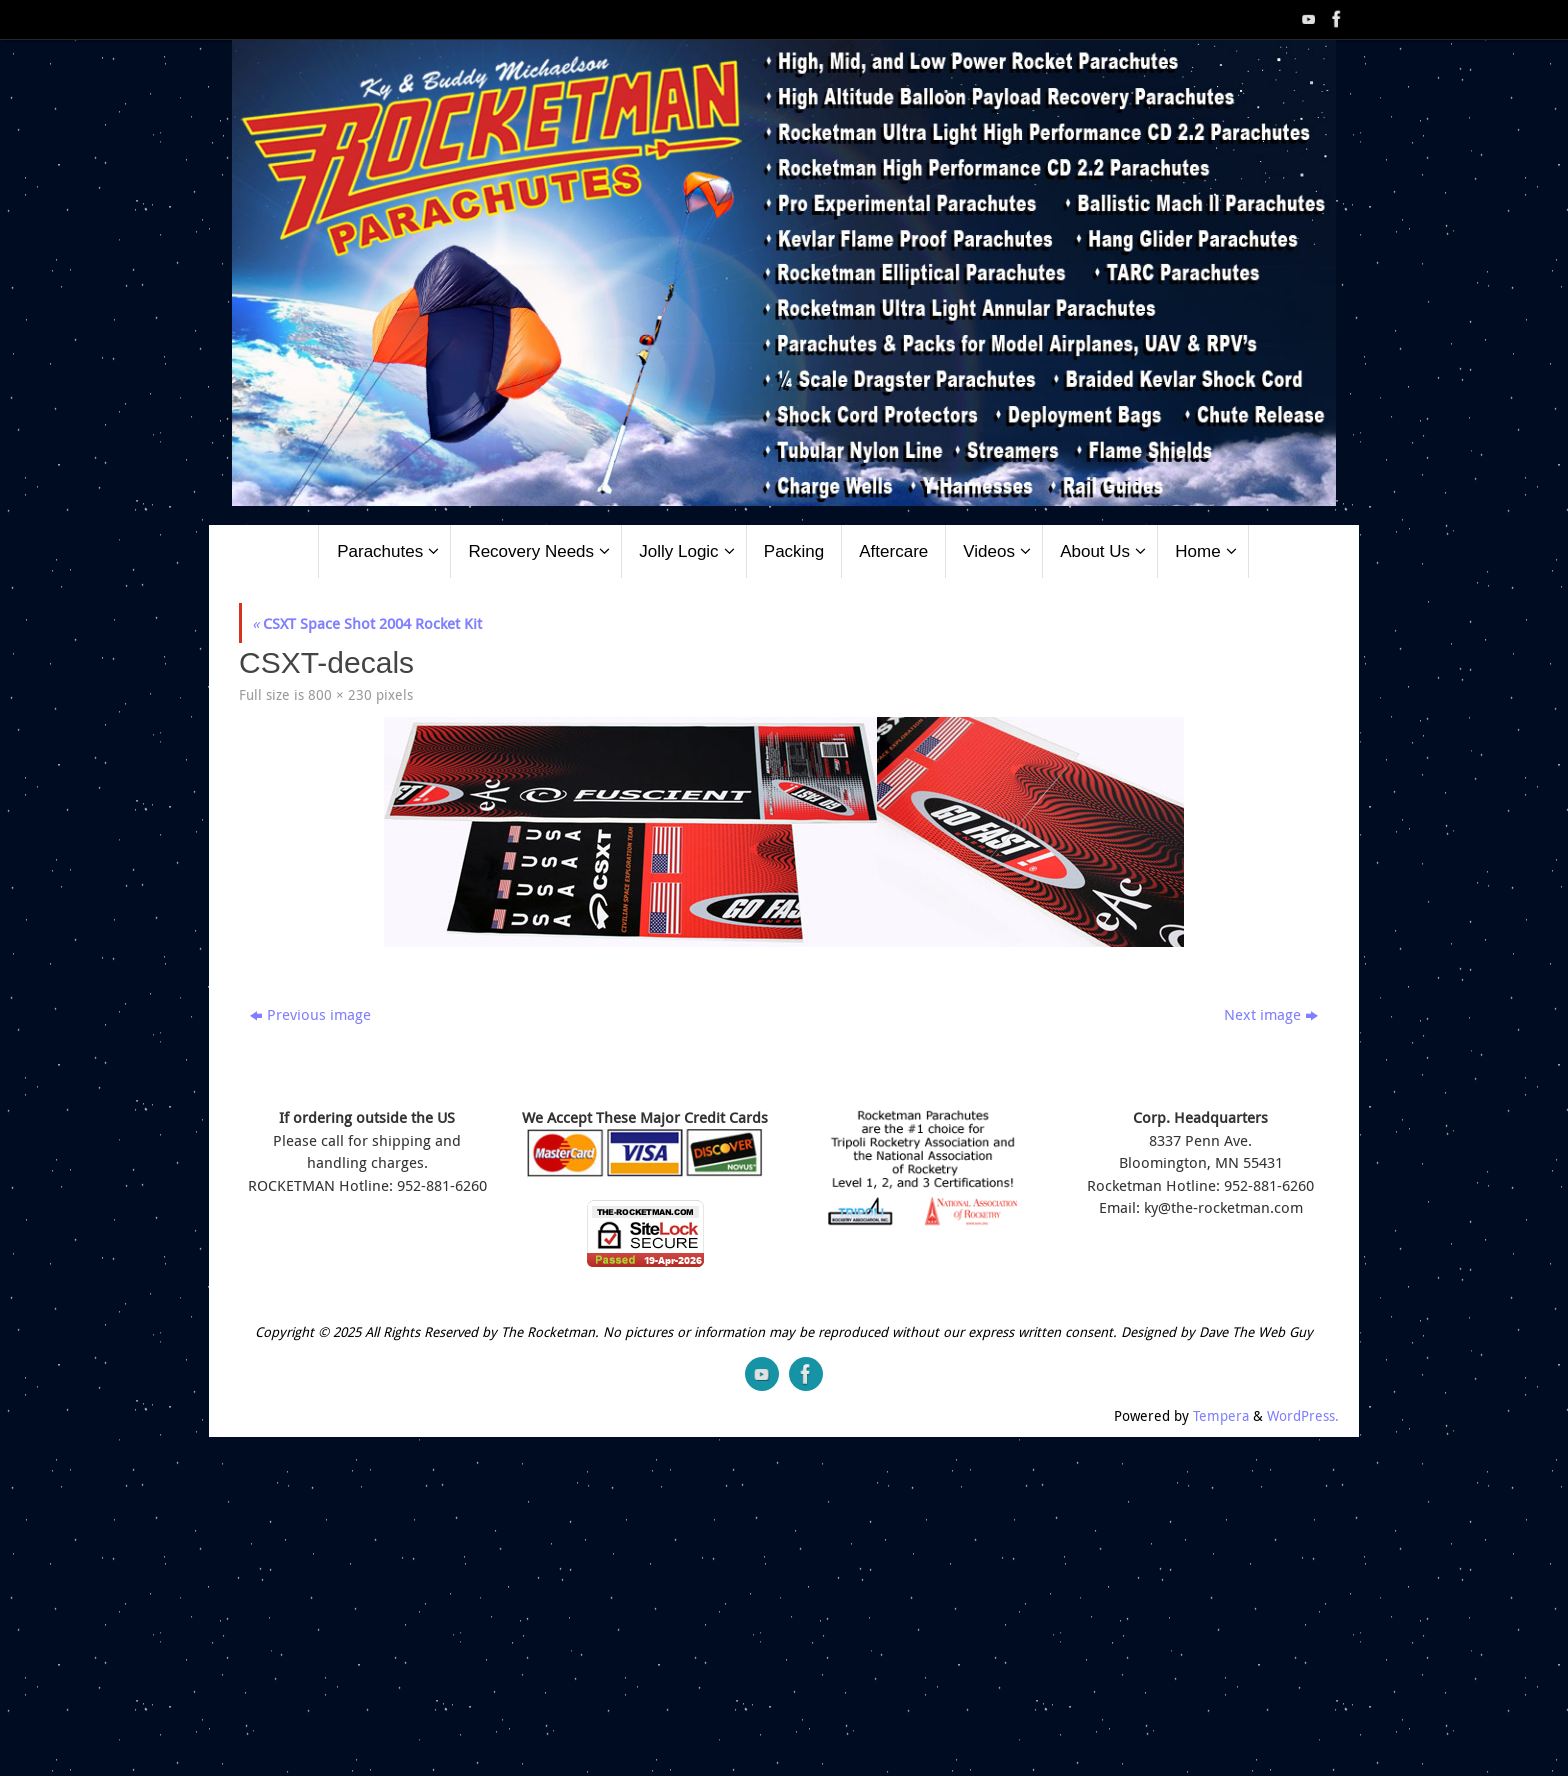 The image size is (1568, 1776). What do you see at coordinates (1221, 1416) in the screenshot?
I see `Tempera` at bounding box center [1221, 1416].